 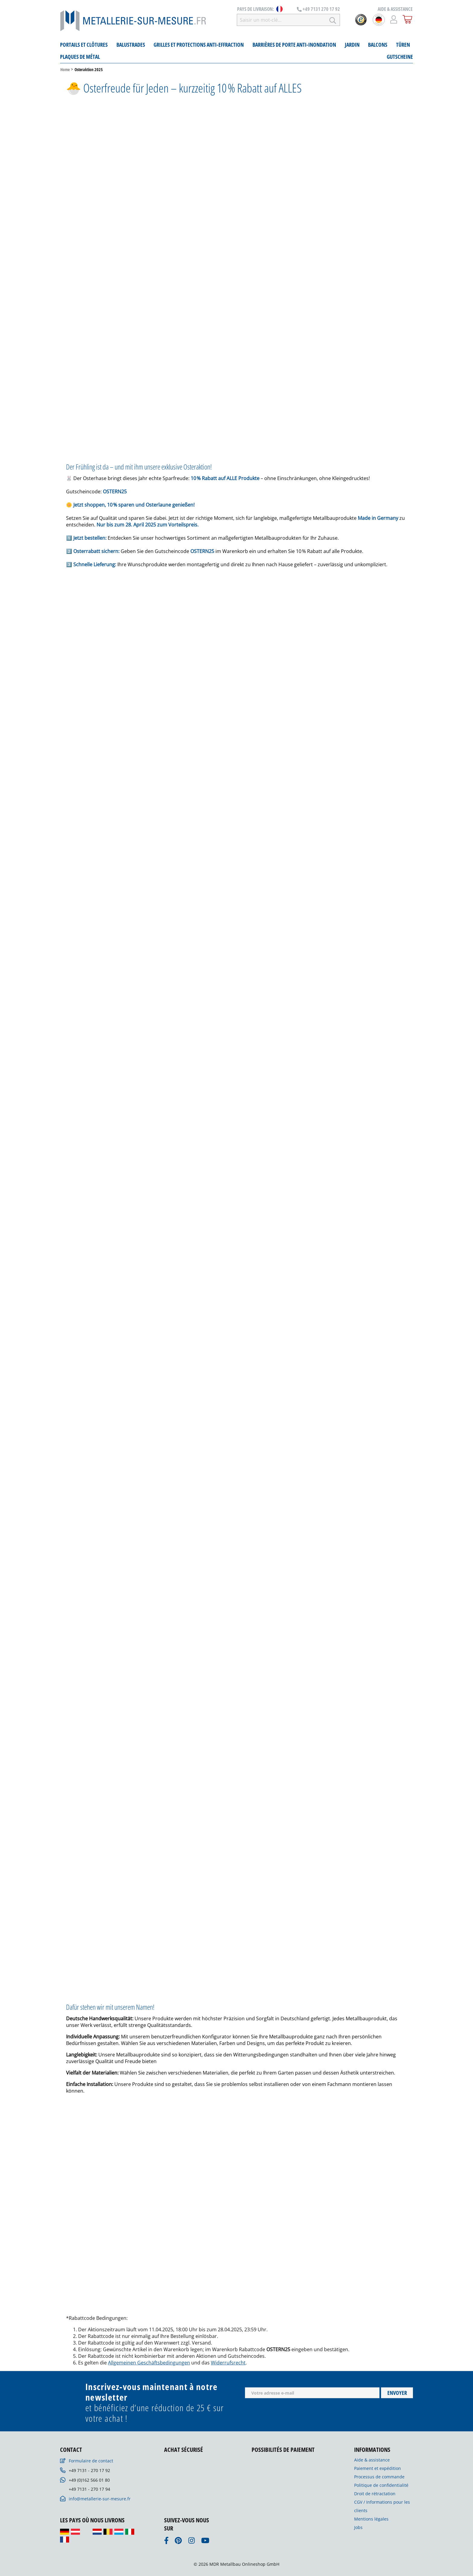 I want to click on Allgemeinen Geschäftsbedingungen, so click(x=149, y=2362).